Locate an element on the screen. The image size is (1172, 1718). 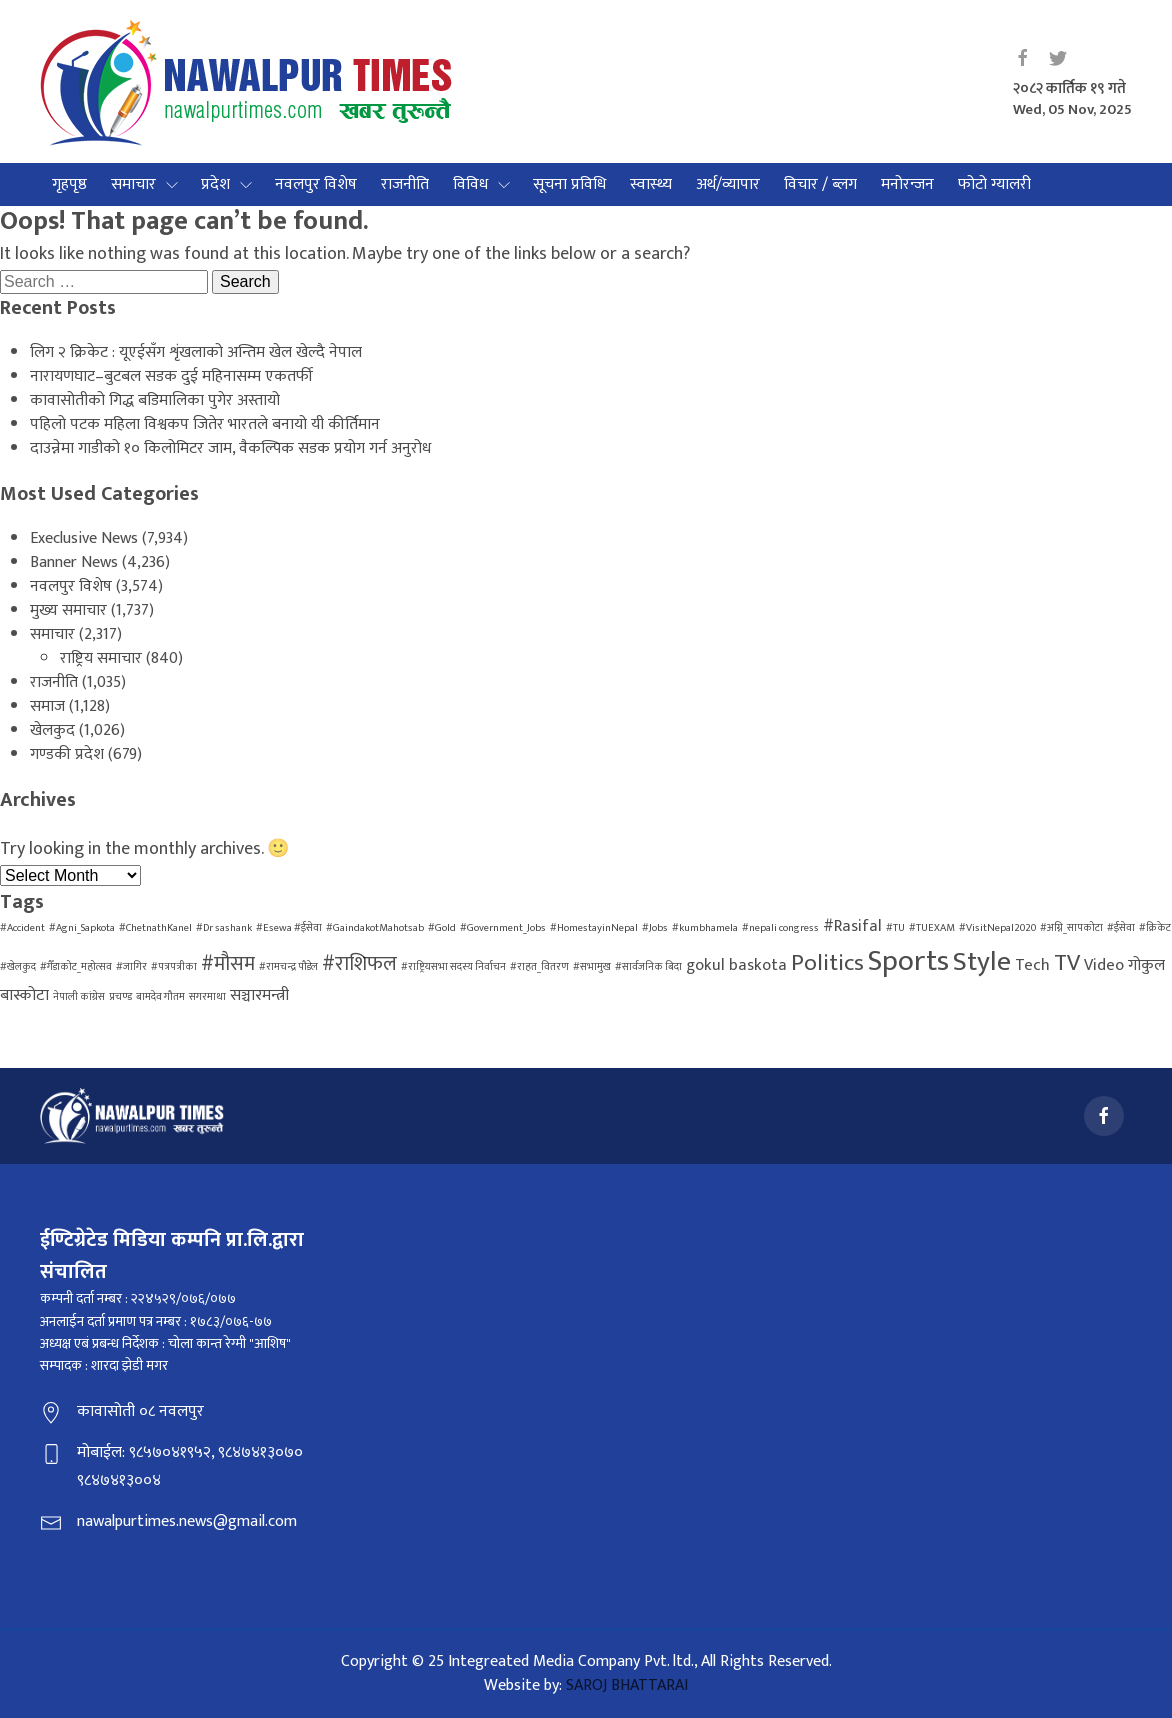
गण्डकी प्रदेश is located at coordinates (67, 754).